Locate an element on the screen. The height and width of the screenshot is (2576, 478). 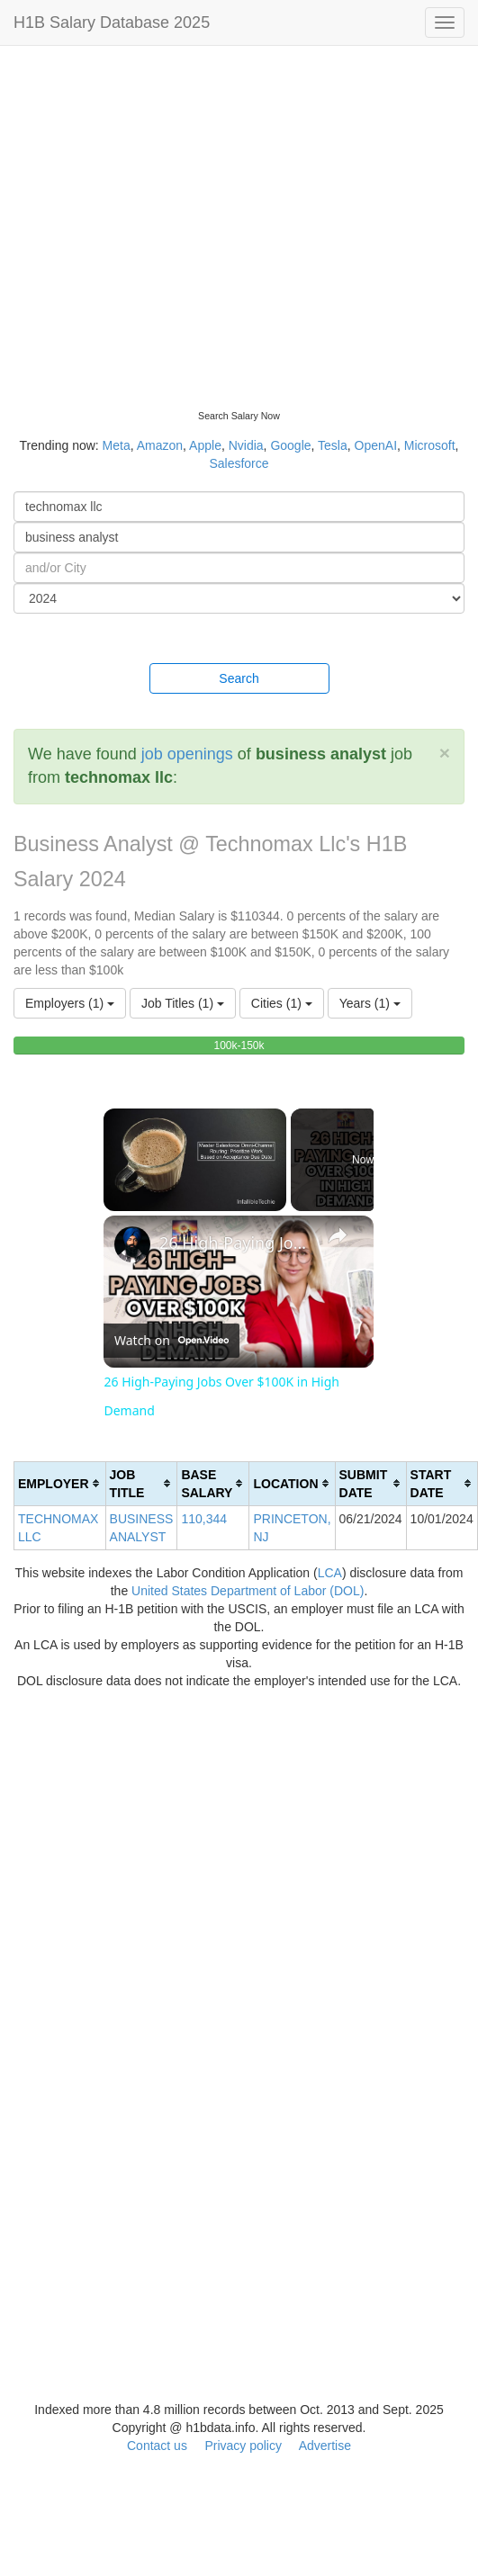
Advertise is located at coordinates (325, 2445).